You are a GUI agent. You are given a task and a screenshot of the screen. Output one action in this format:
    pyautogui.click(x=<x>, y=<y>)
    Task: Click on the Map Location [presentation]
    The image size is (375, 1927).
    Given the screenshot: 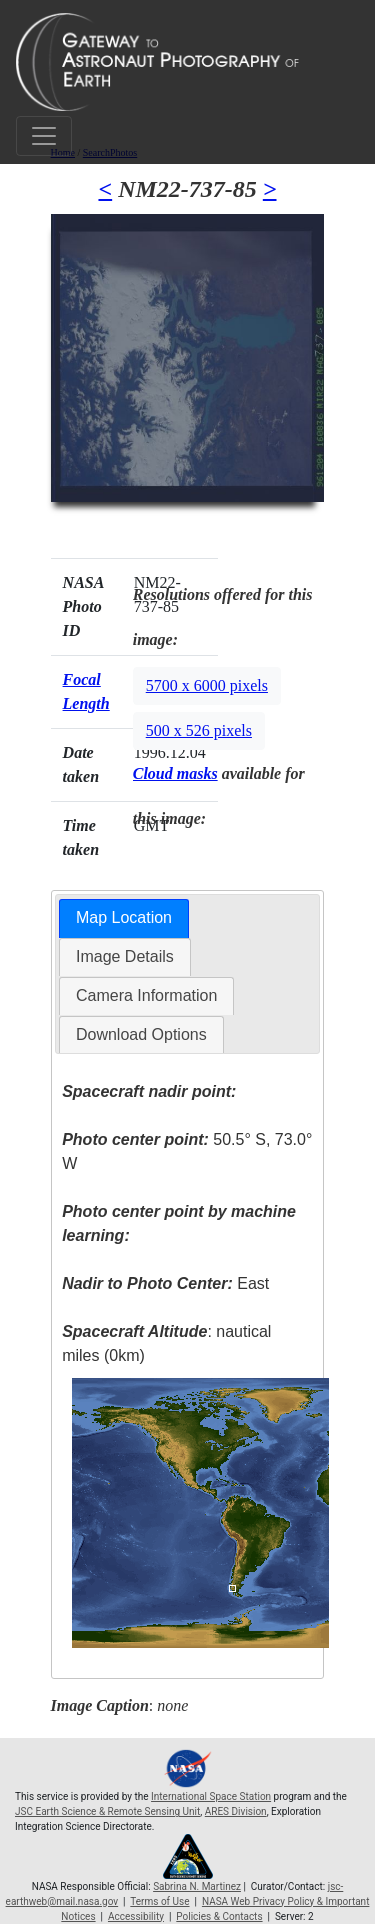 What is the action you would take?
    pyautogui.click(x=124, y=917)
    